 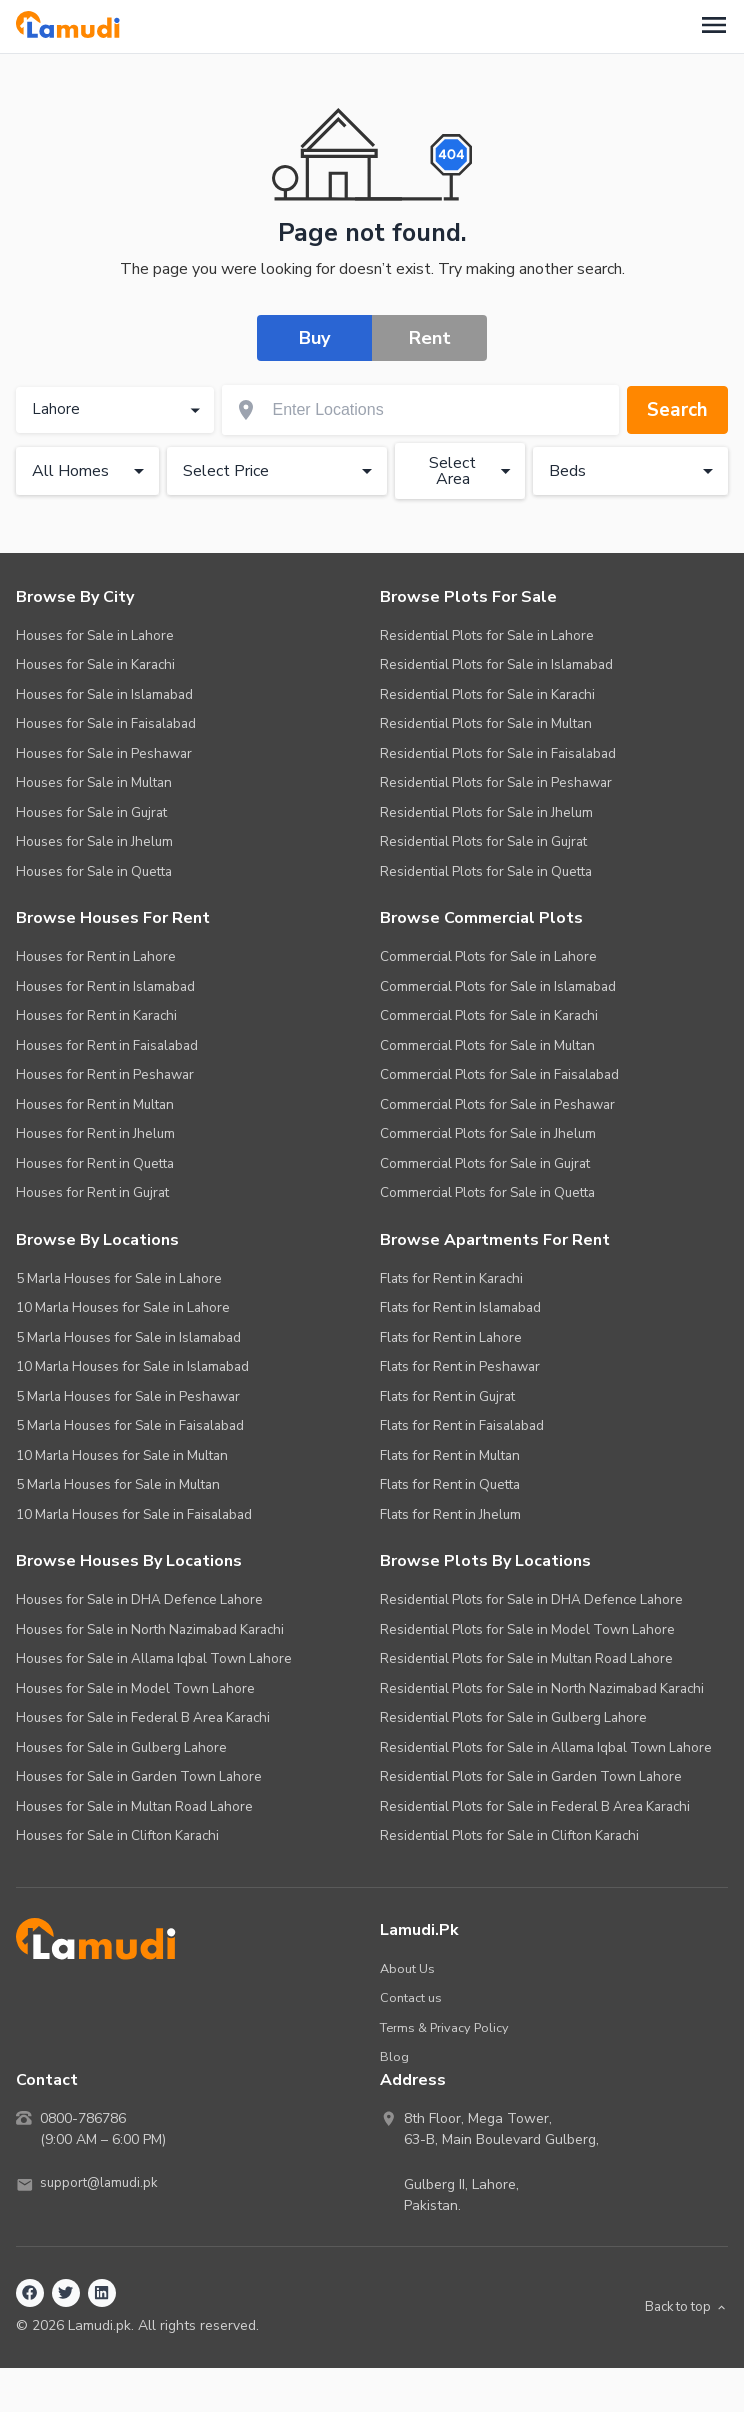 What do you see at coordinates (91, 813) in the screenshot?
I see `Houses for Sale in Gujrat` at bounding box center [91, 813].